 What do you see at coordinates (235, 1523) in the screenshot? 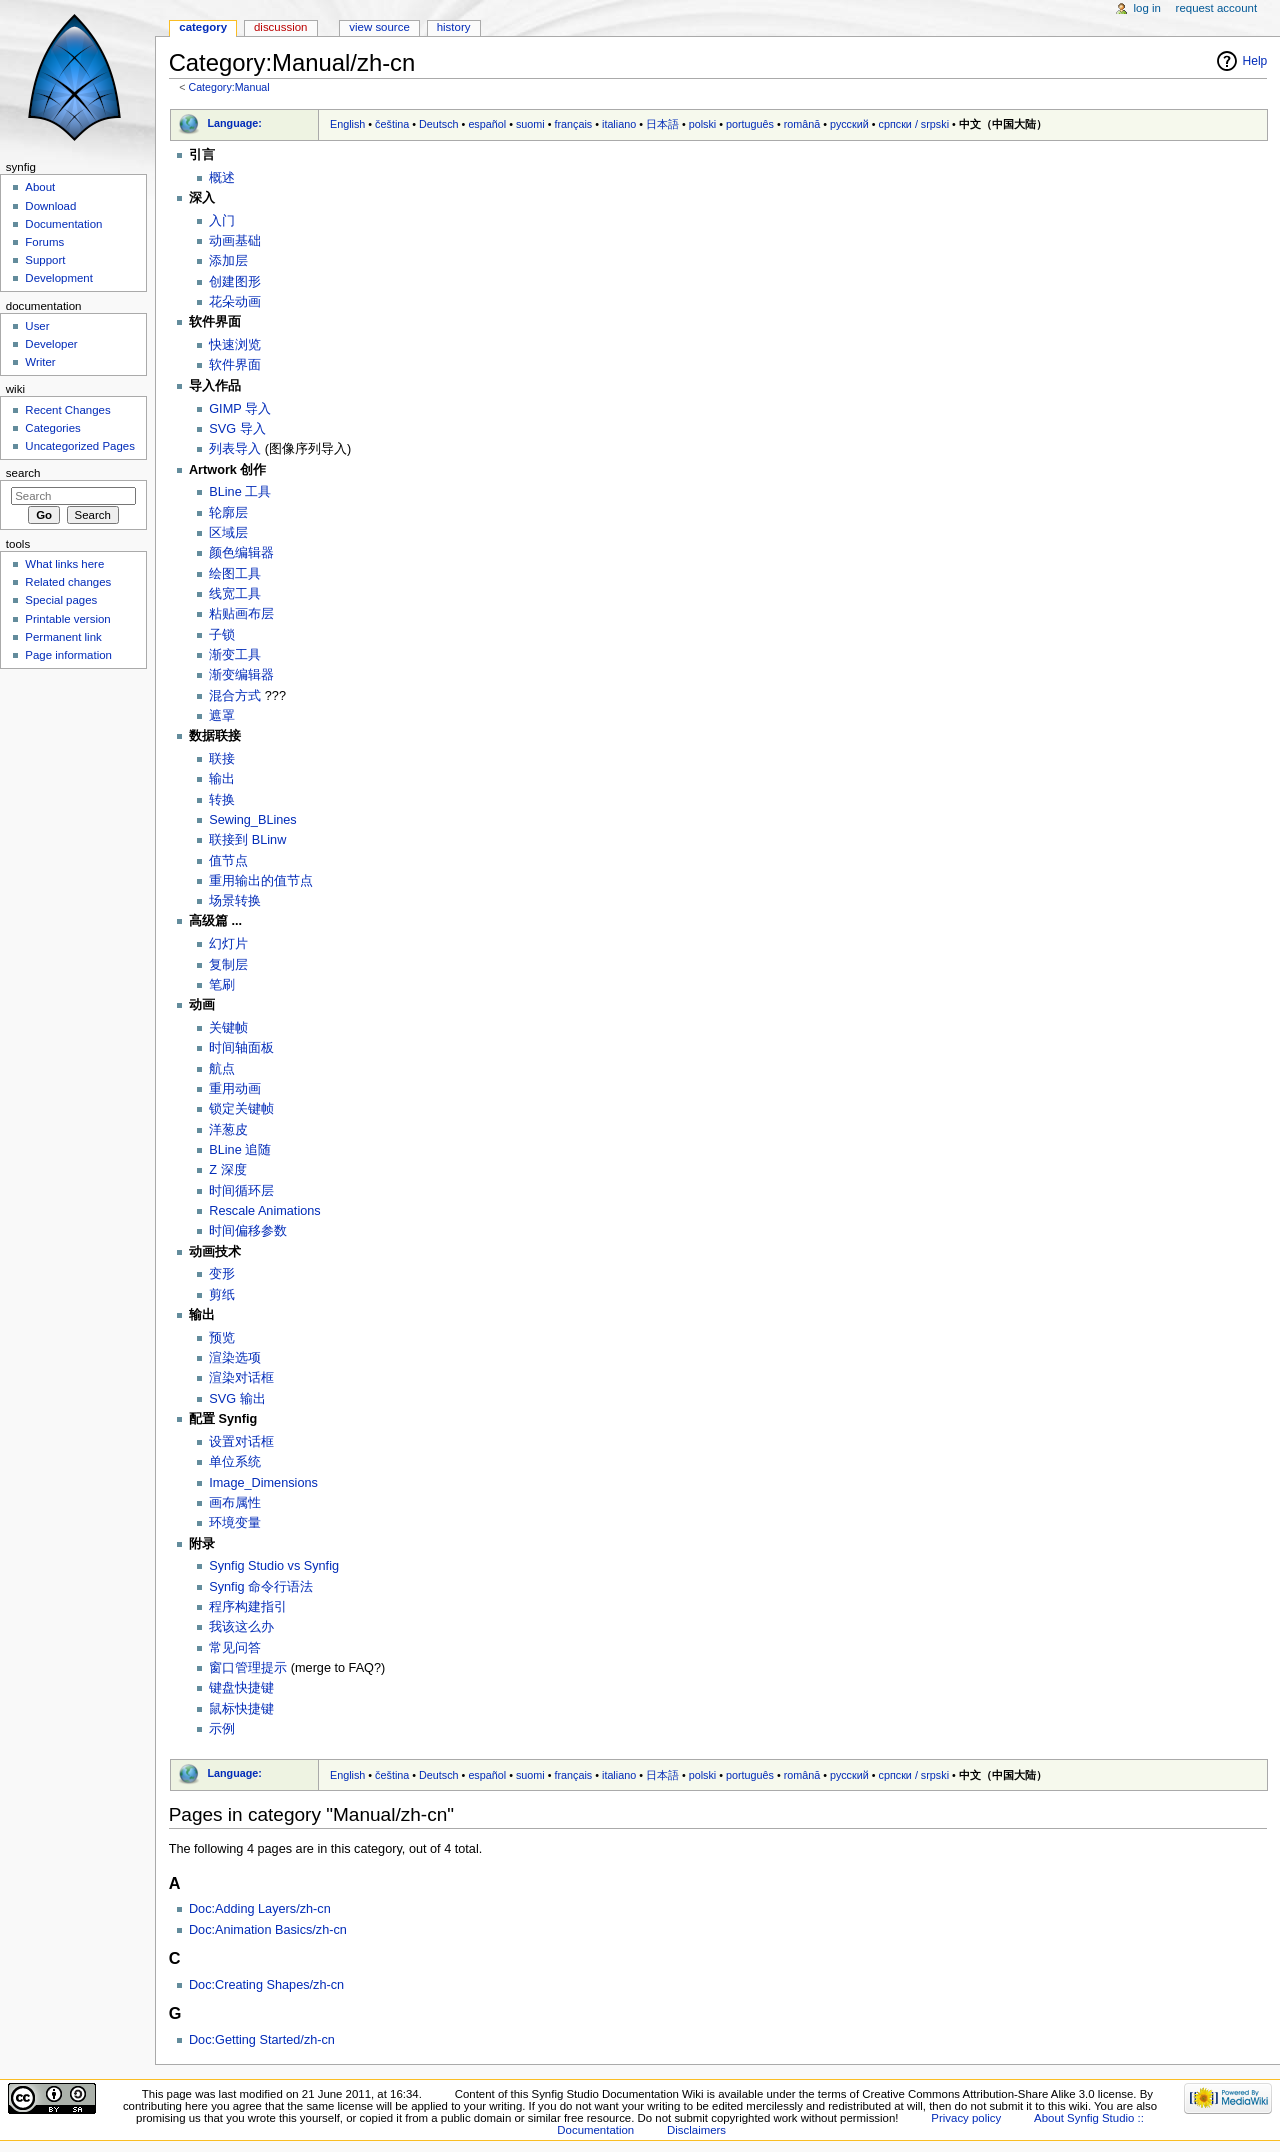
I see `环境变量` at bounding box center [235, 1523].